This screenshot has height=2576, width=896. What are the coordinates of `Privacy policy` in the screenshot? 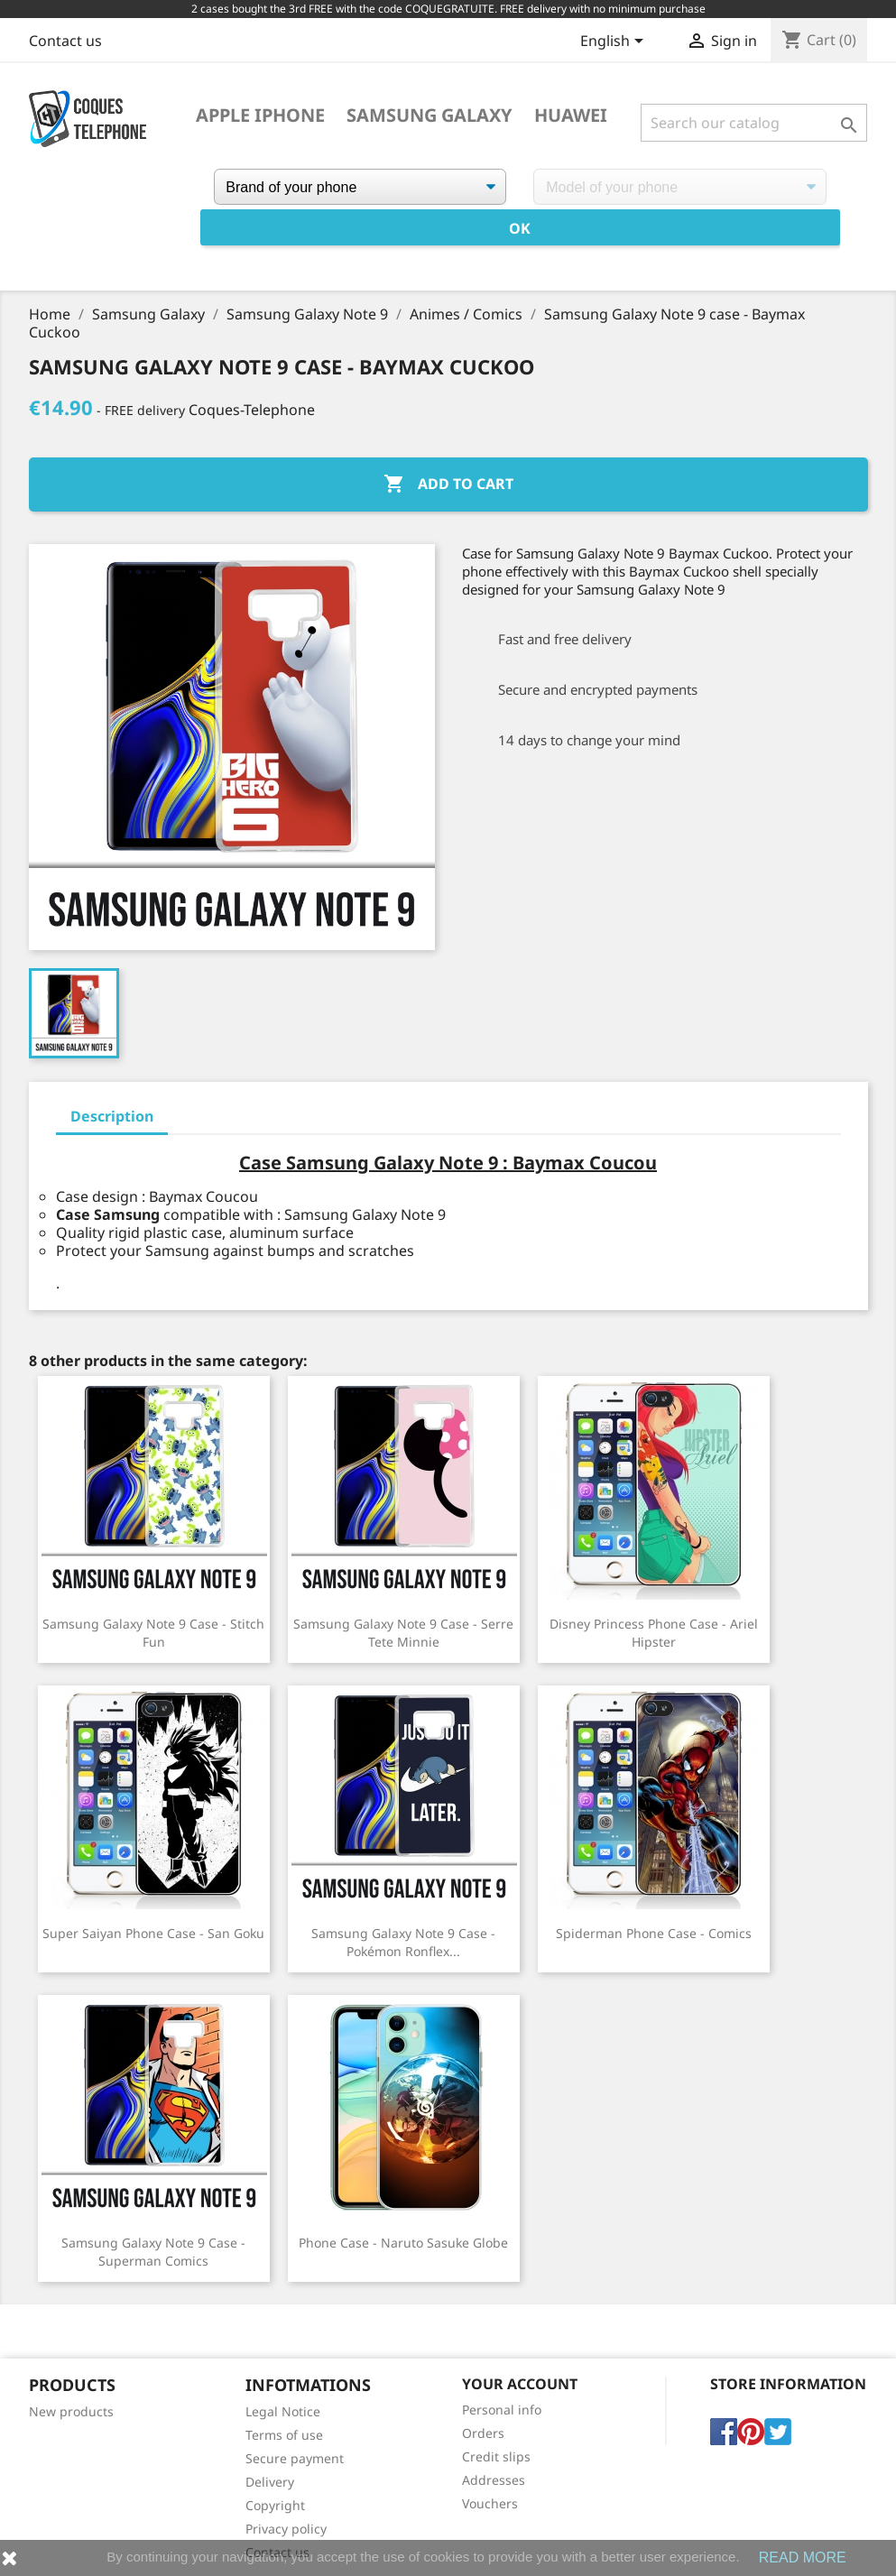 It's located at (286, 2528).